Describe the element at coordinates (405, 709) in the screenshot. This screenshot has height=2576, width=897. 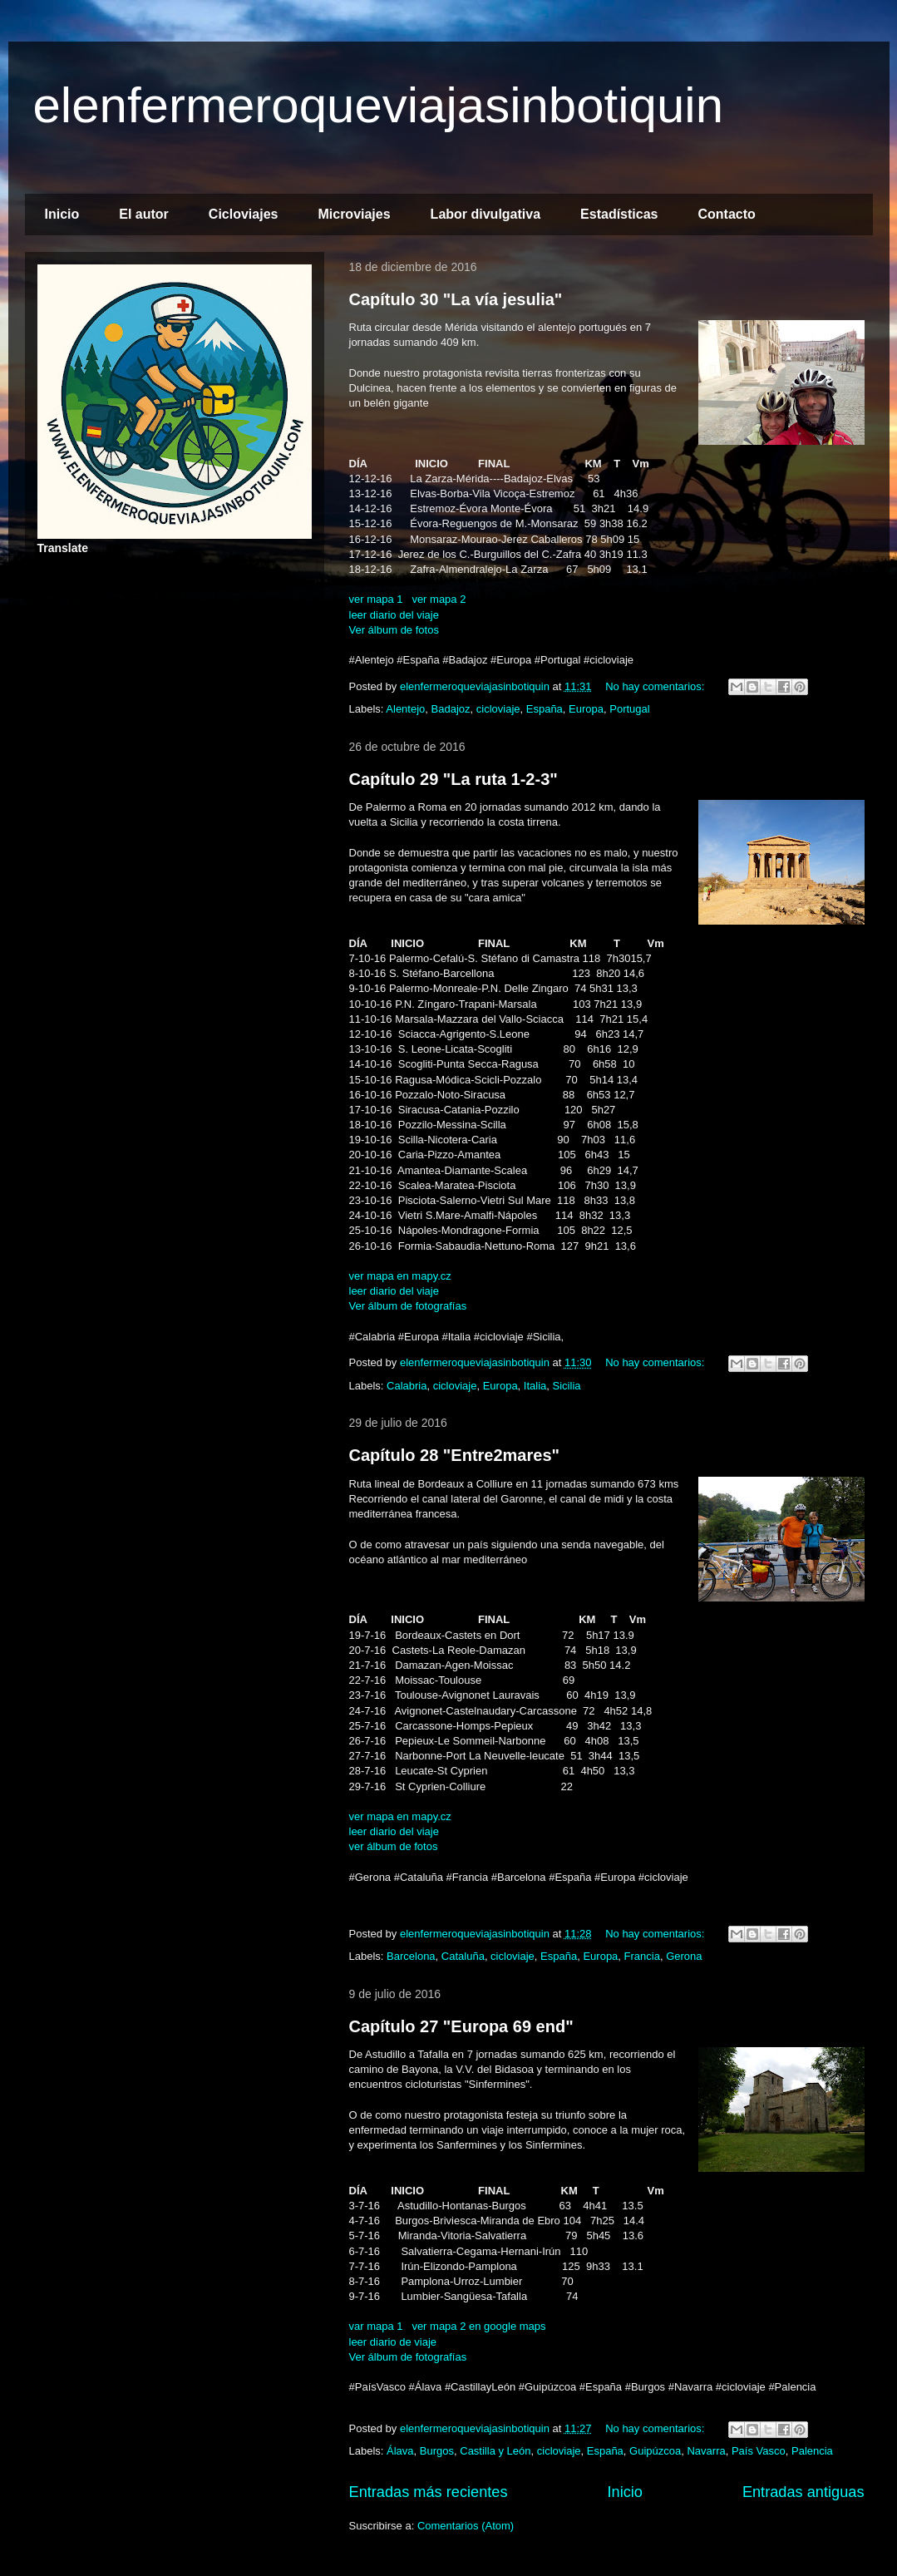
I see `Alentejo` at that location.